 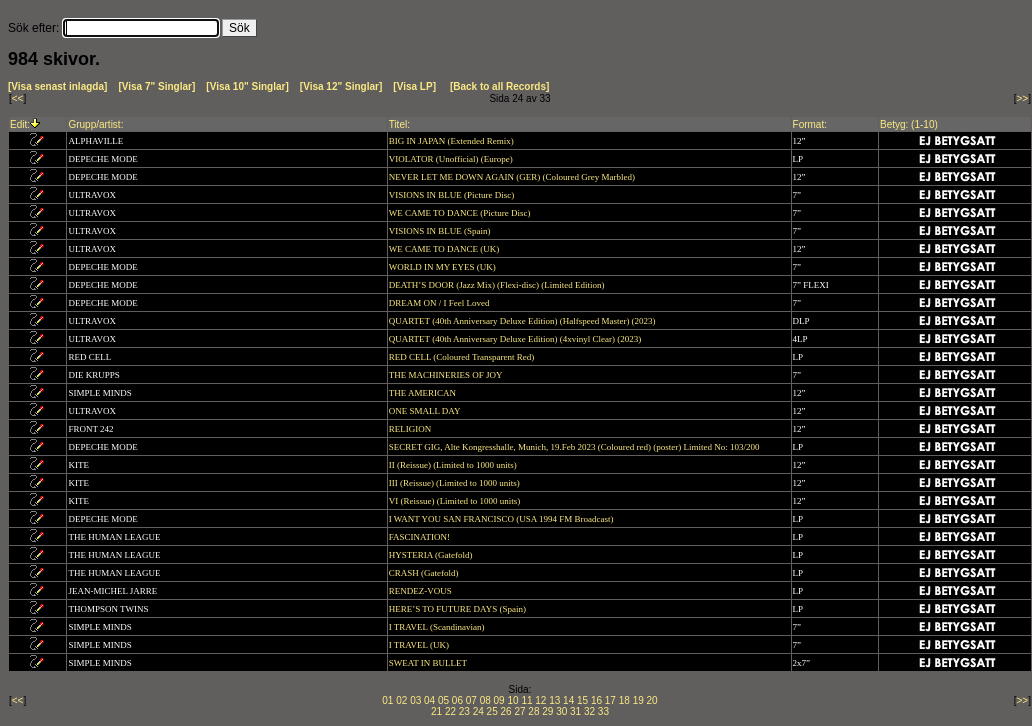 I want to click on HERE’S TO FUTURE DAYS (Spain), so click(x=459, y=609).